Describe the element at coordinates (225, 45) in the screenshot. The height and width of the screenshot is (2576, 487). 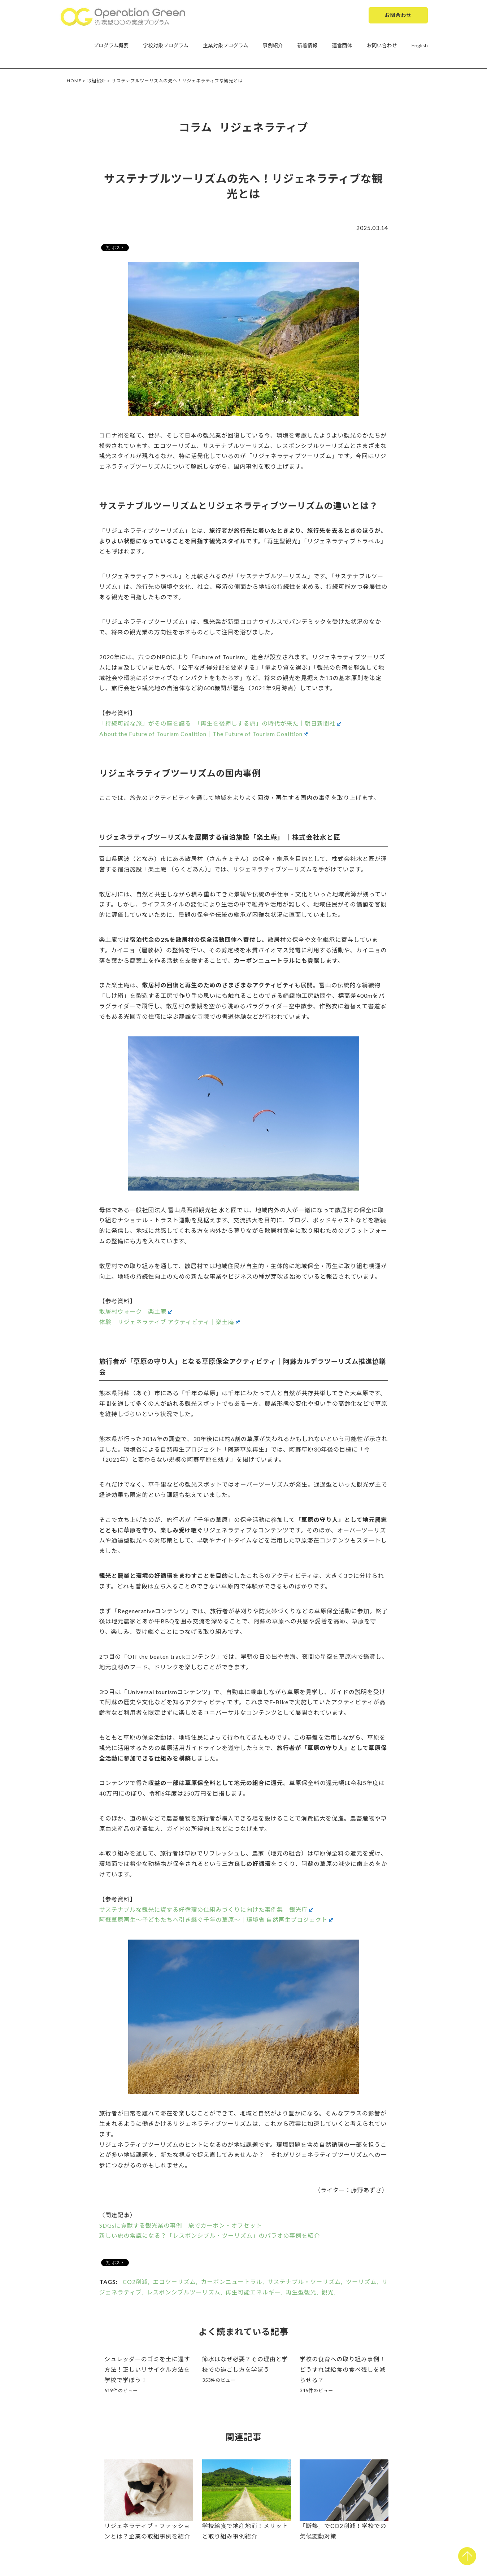
I see `企業対象プログラム` at that location.